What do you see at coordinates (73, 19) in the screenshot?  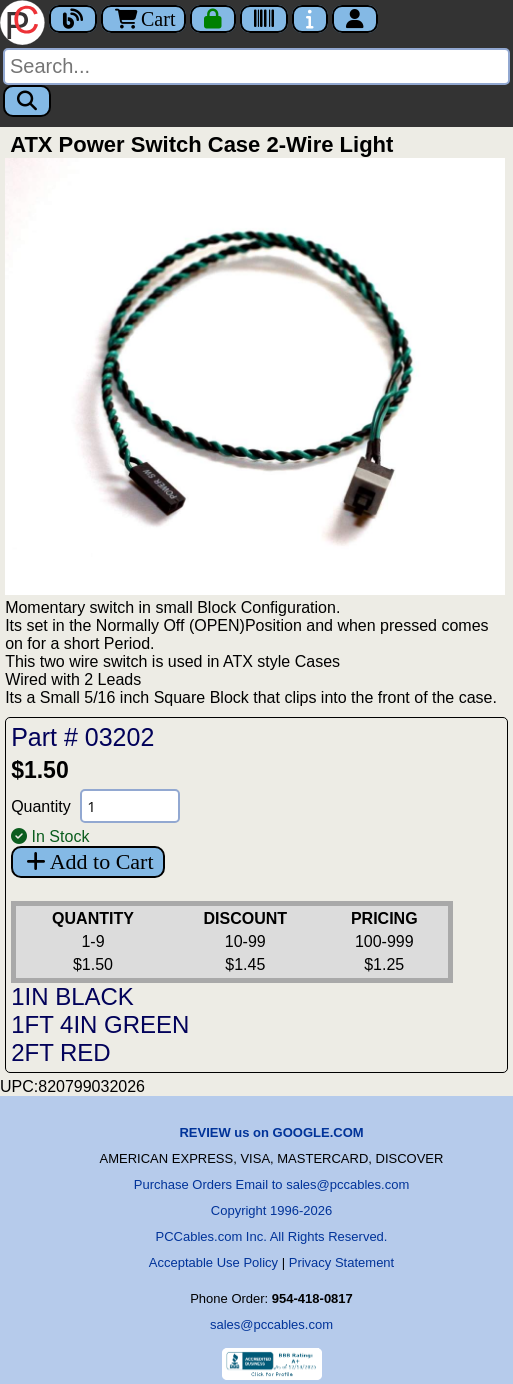 I see `[Blog]` at bounding box center [73, 19].